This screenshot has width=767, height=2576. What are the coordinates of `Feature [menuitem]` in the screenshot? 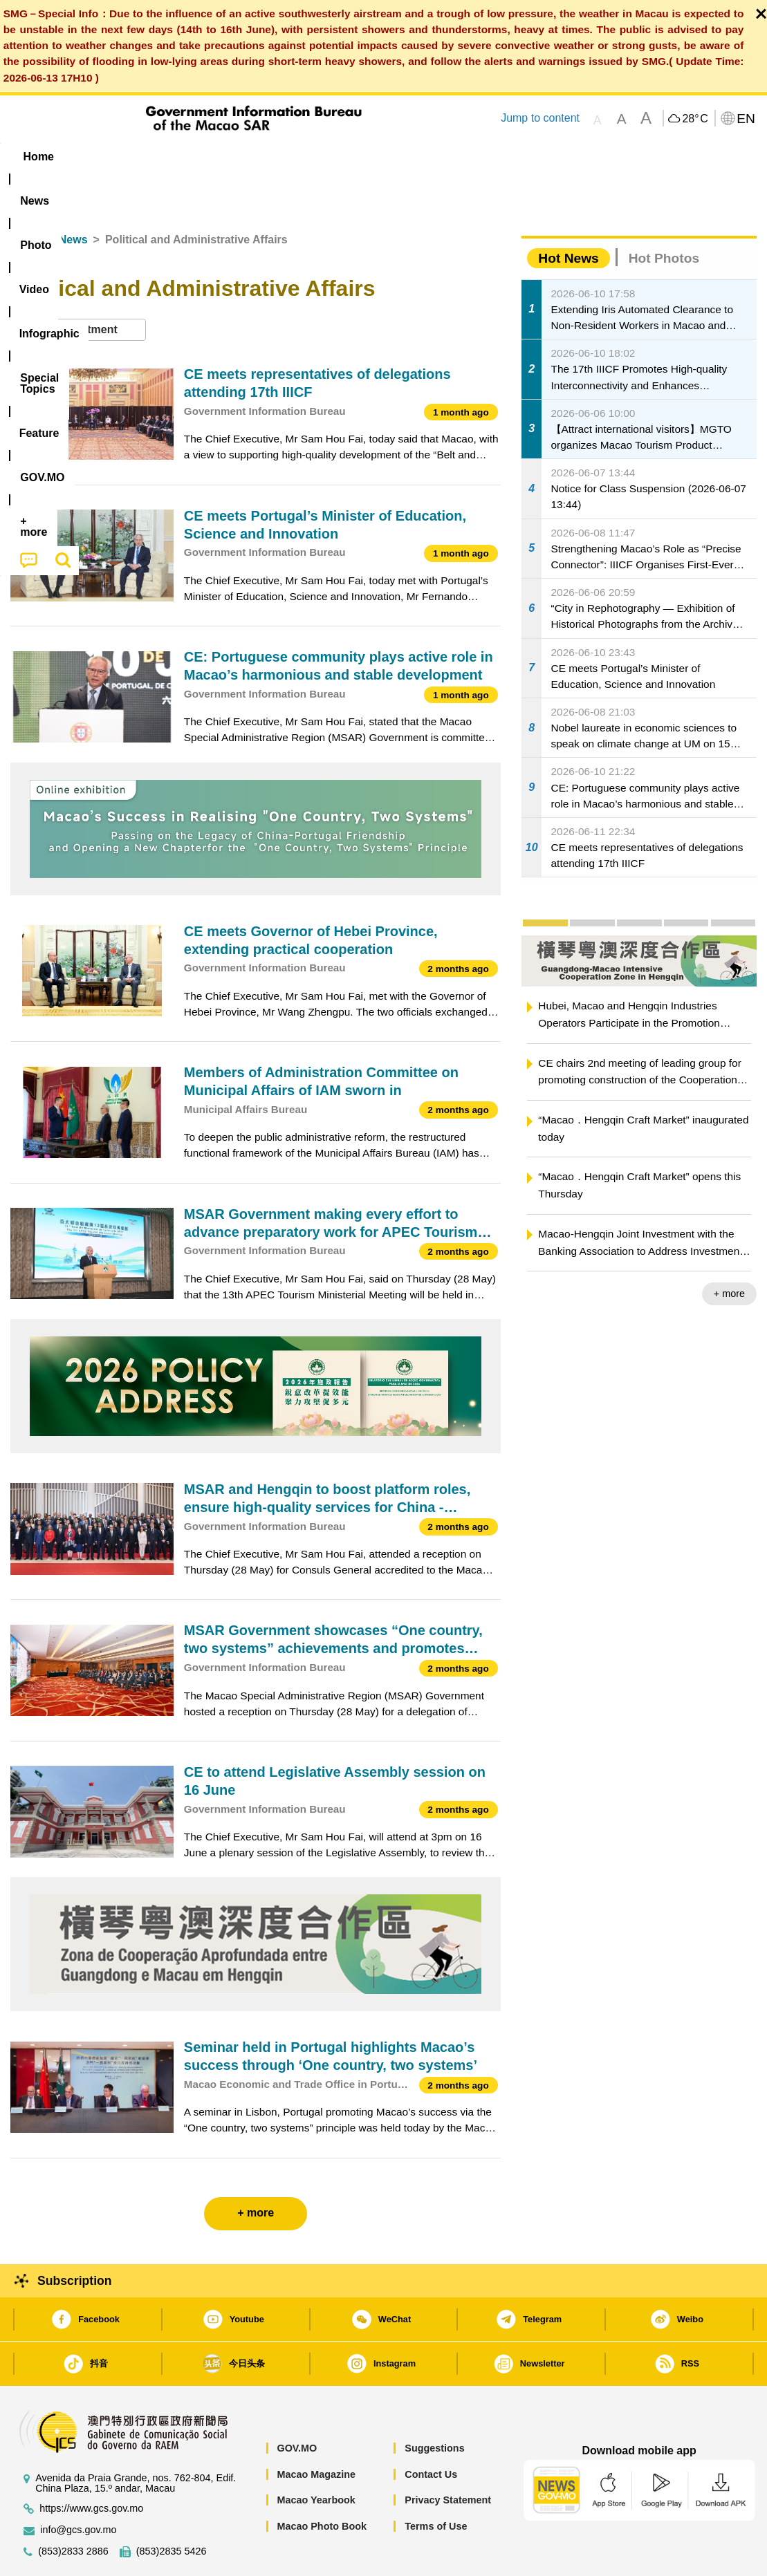 It's located at (469, 156).